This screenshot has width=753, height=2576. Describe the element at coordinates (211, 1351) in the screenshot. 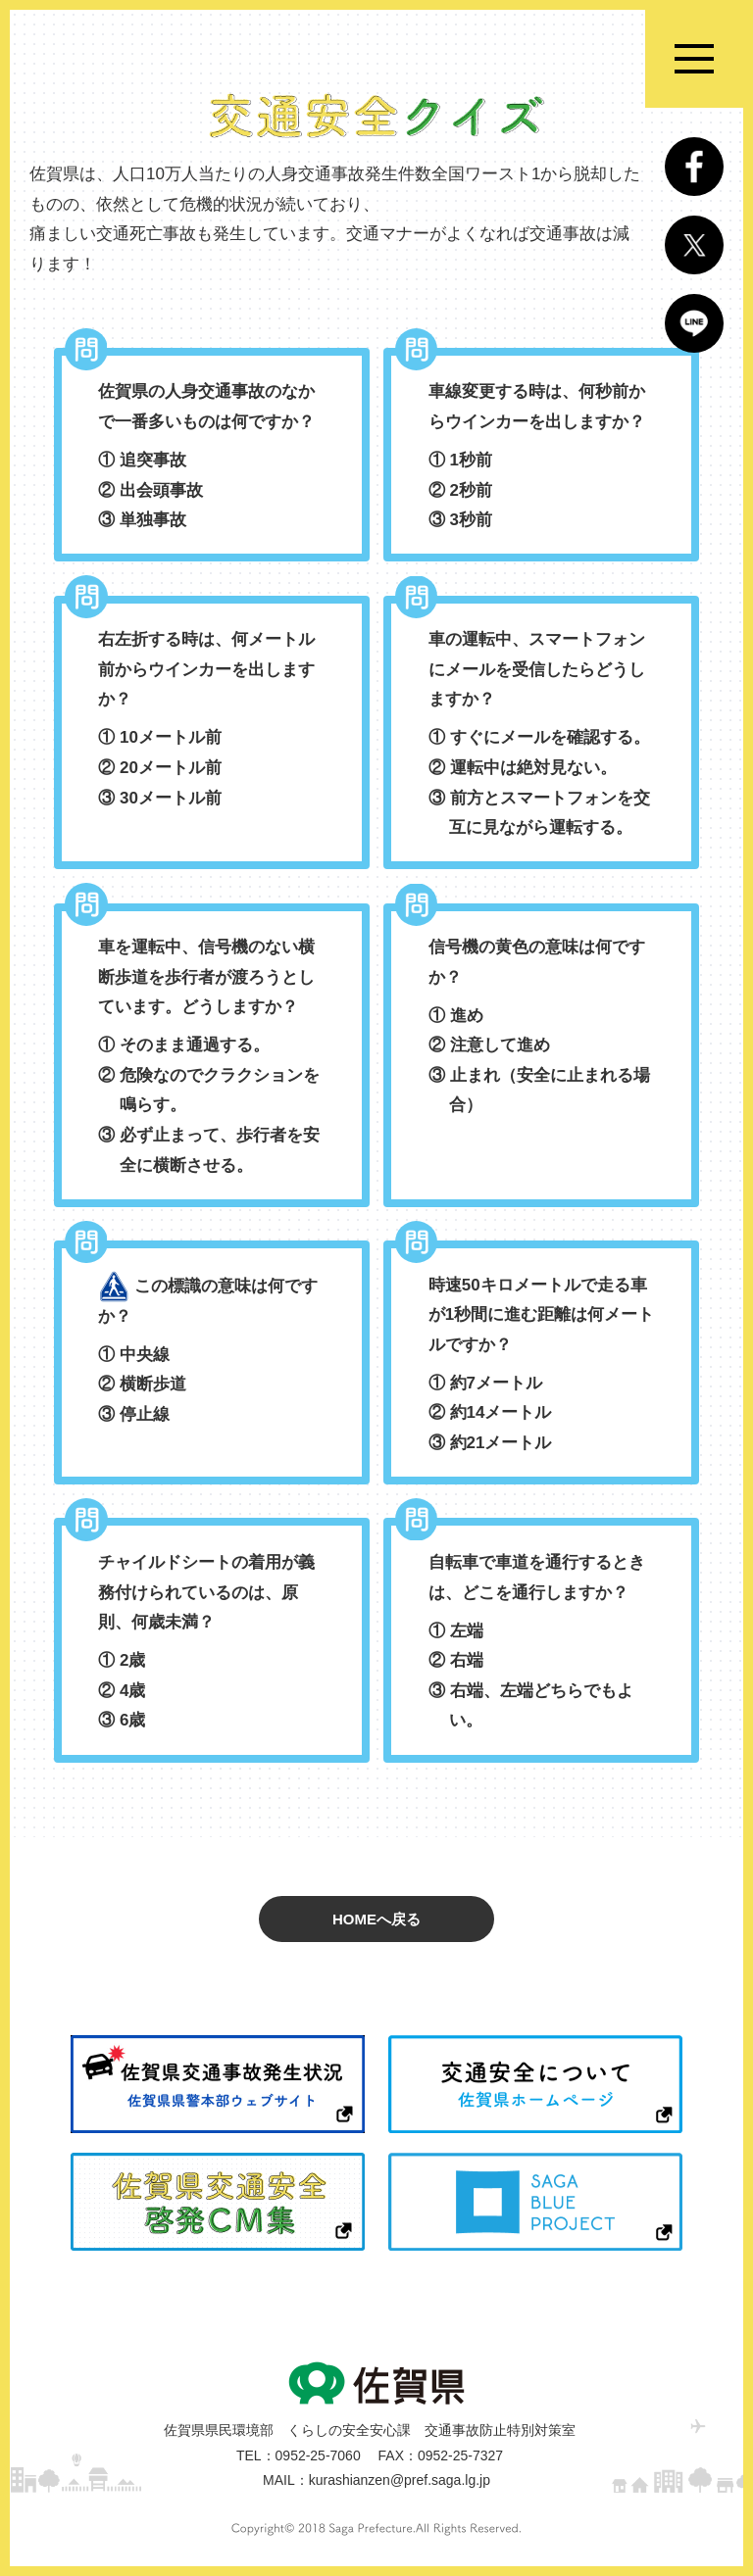

I see `この標識の意味は何ですか？` at that location.